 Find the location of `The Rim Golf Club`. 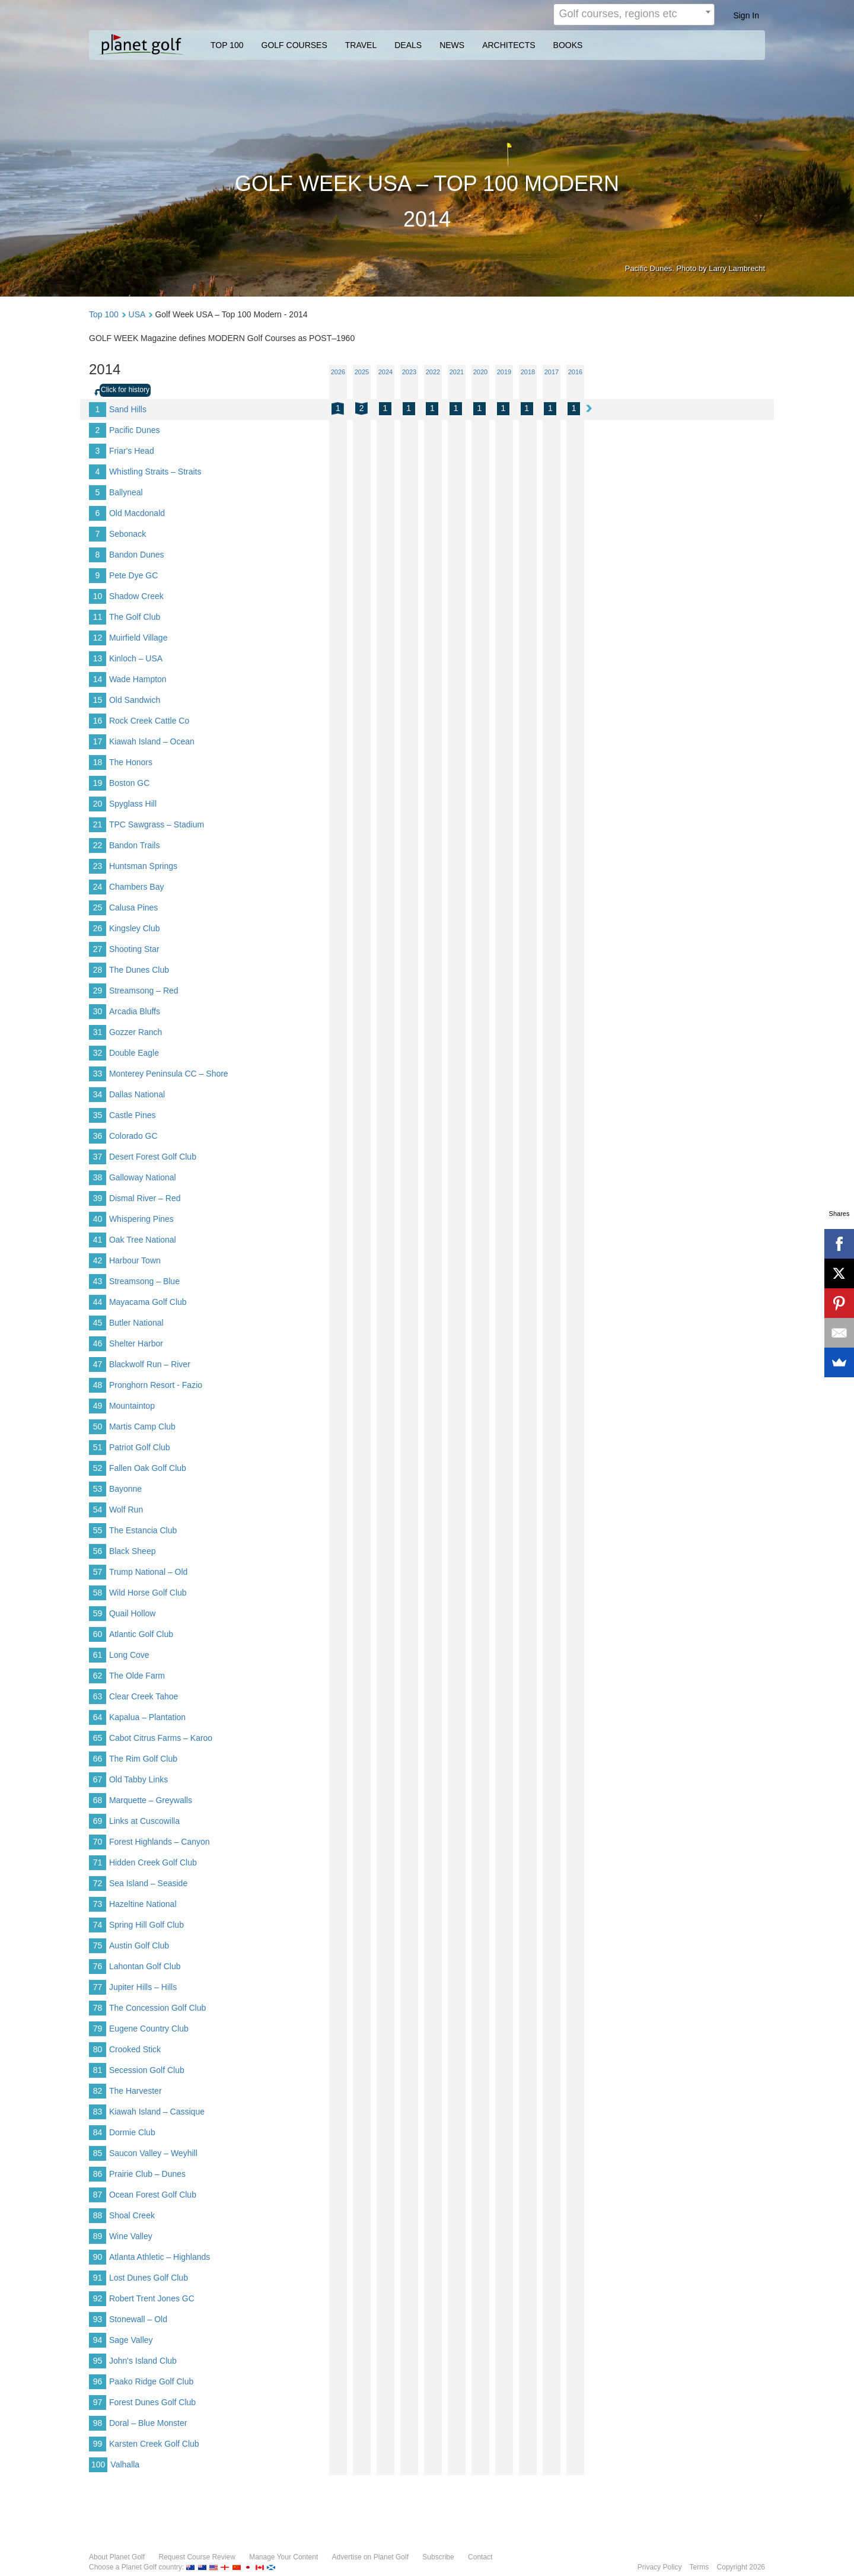

The Rim Golf Club is located at coordinates (143, 1758).